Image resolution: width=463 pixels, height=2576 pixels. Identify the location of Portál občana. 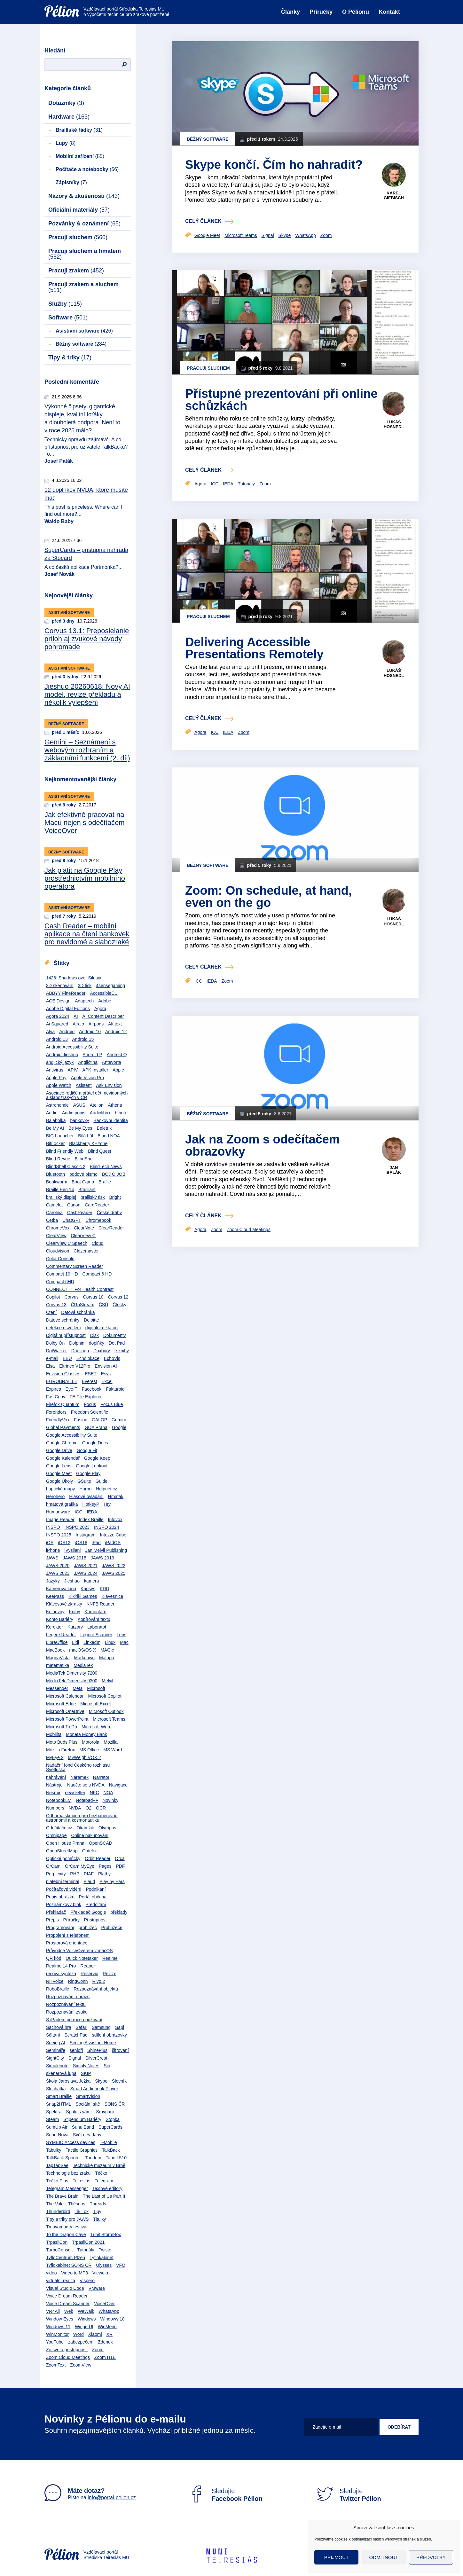
(92, 1896).